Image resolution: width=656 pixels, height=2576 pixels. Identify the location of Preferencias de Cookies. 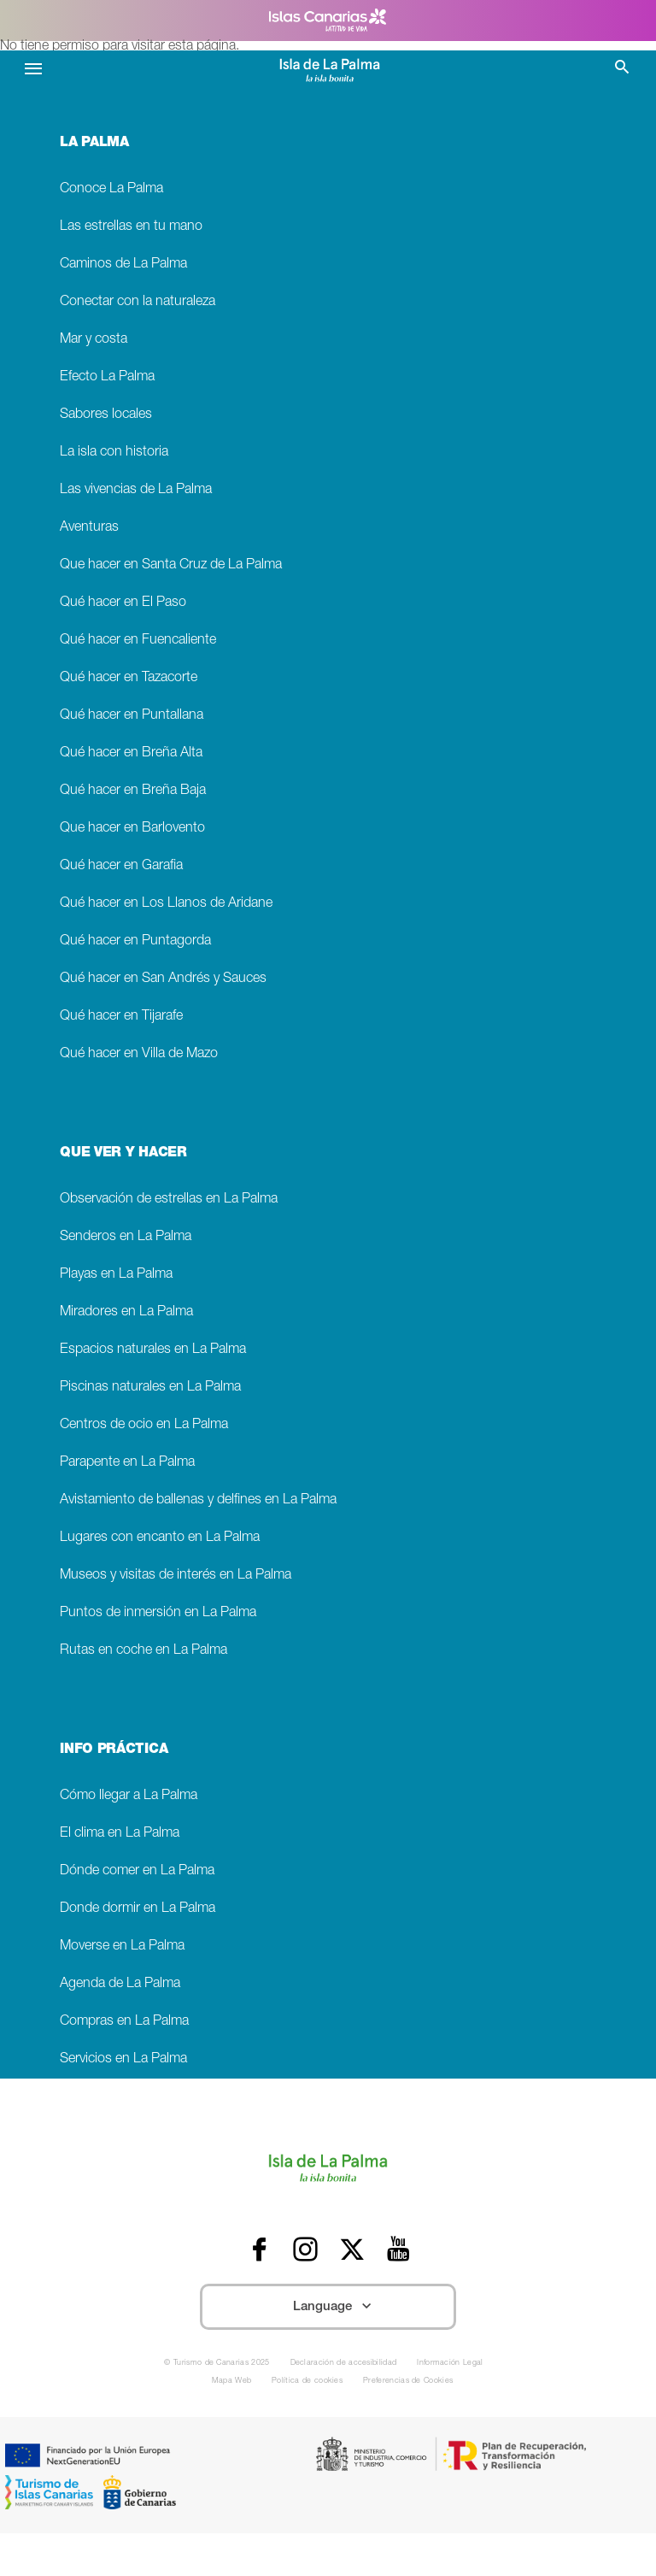
(408, 2381).